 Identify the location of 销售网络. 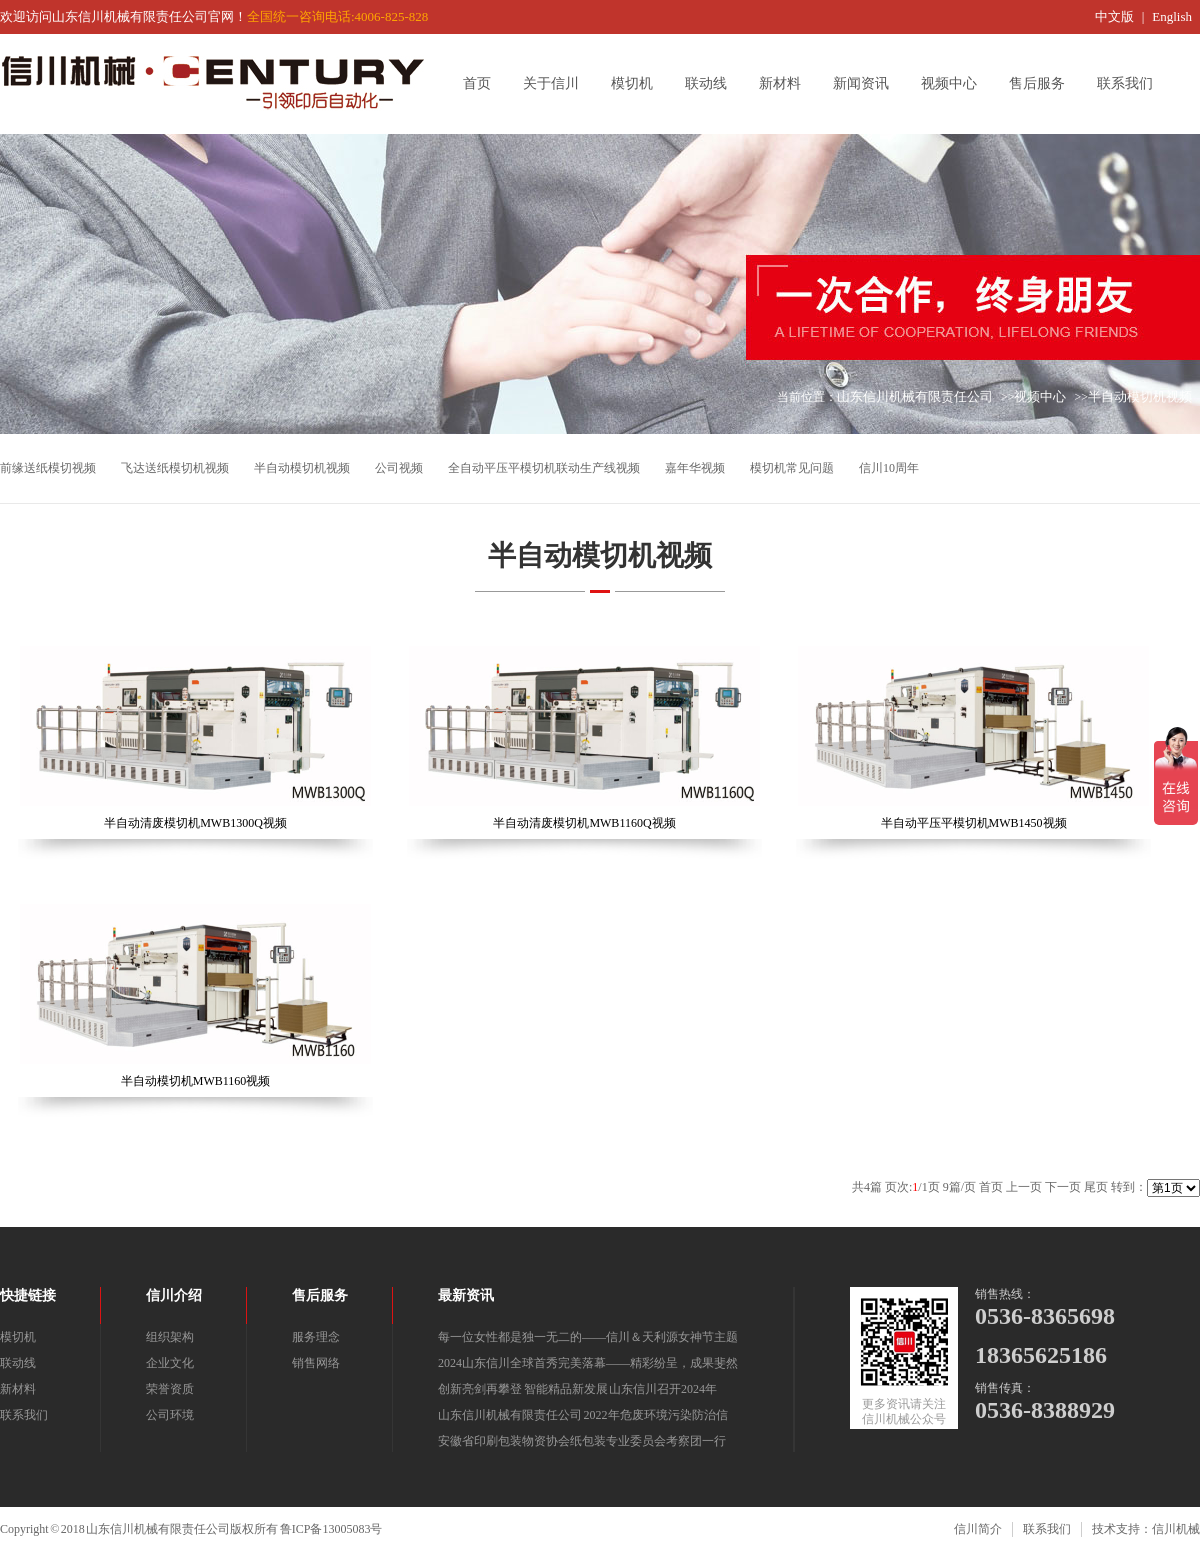
(316, 1363).